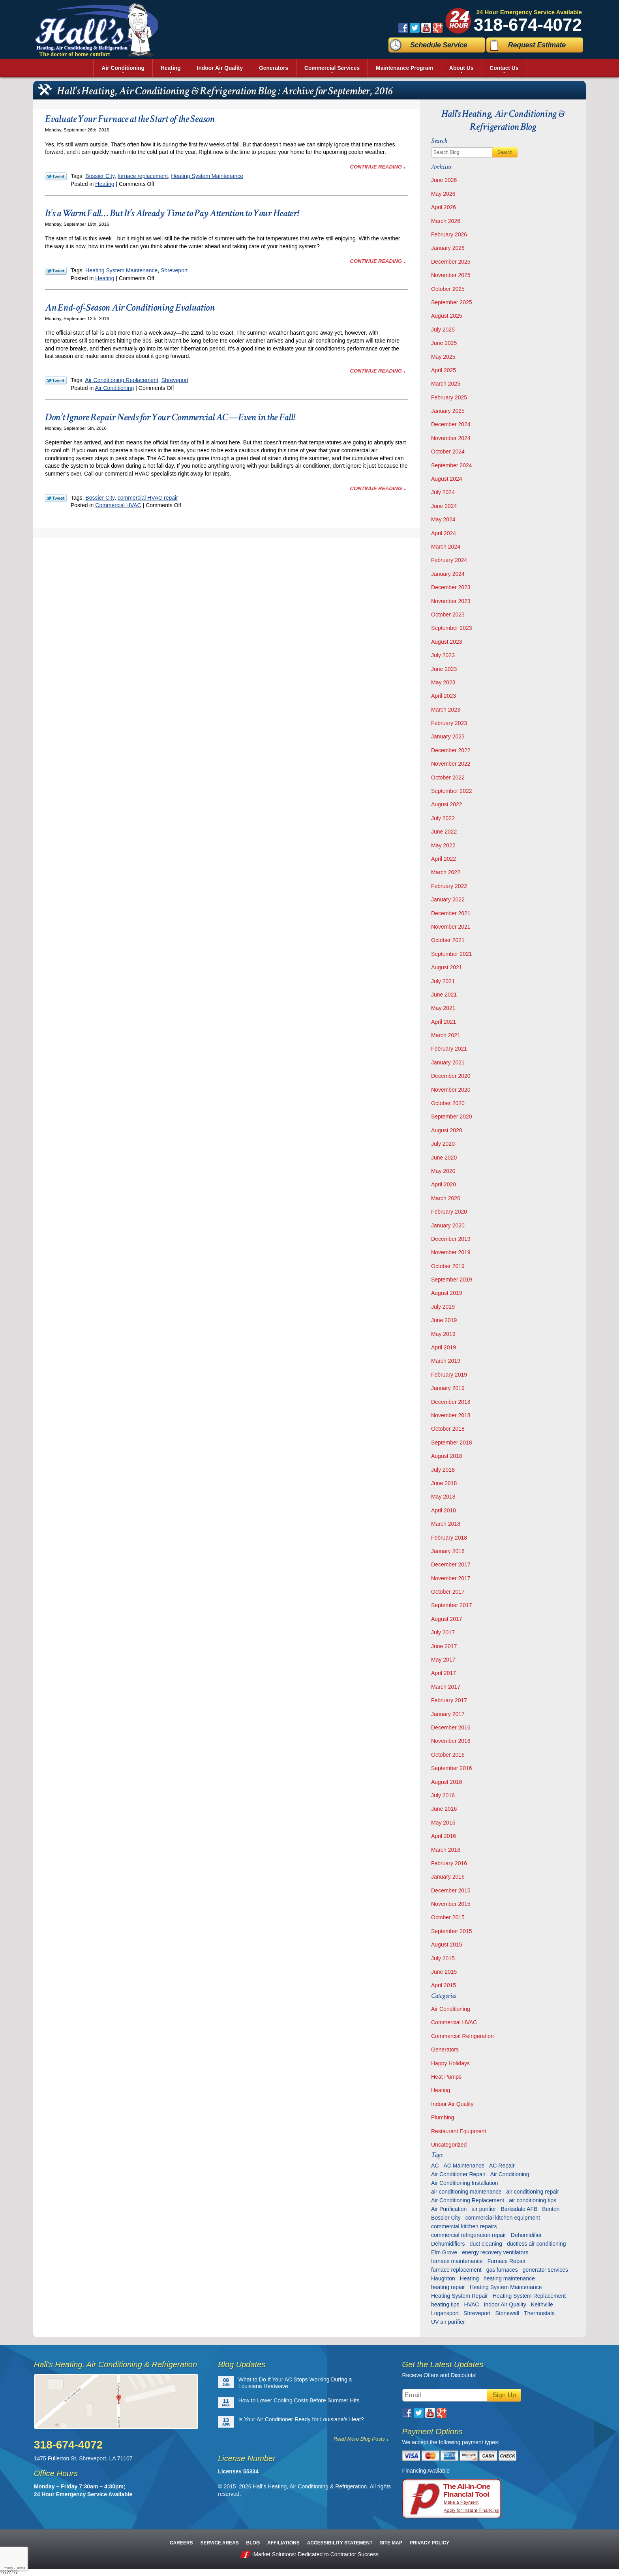 This screenshot has height=2576, width=619. Describe the element at coordinates (446, 1456) in the screenshot. I see `August 2018` at that location.